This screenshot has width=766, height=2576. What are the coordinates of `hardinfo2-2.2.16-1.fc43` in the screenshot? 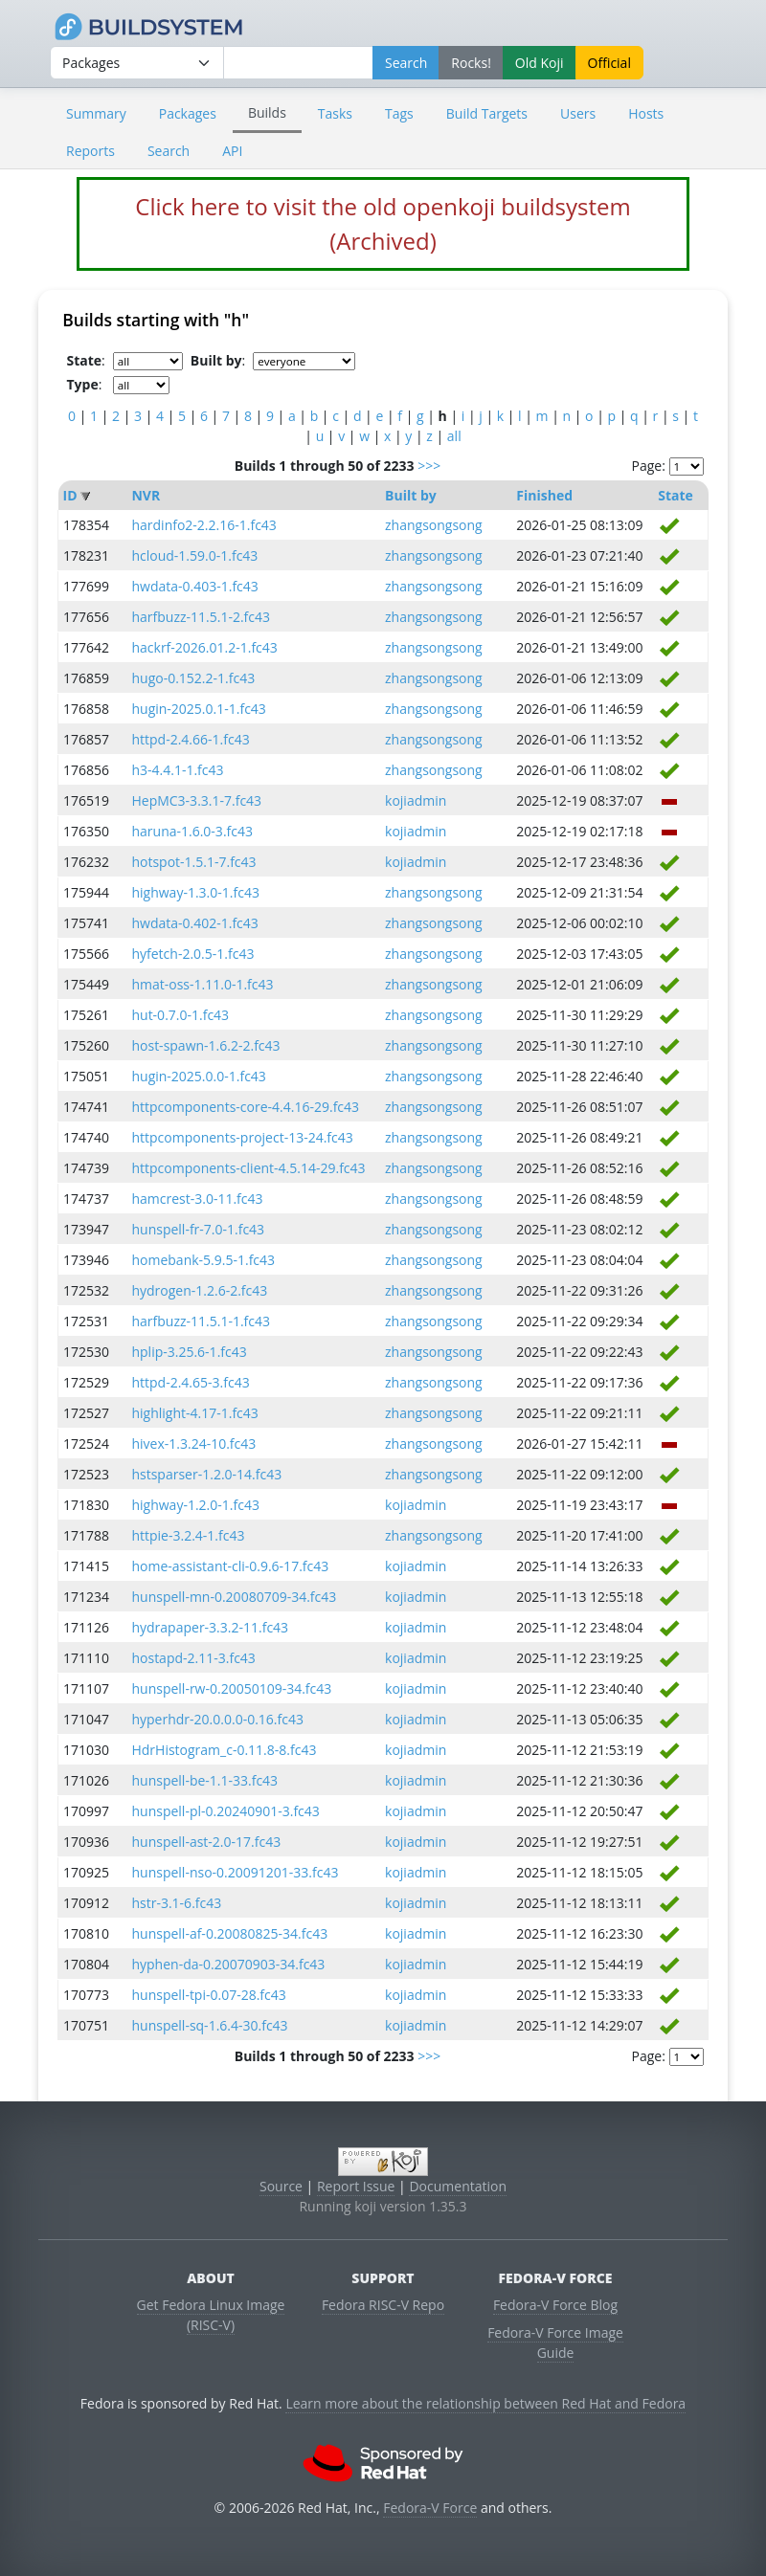 It's located at (203, 525).